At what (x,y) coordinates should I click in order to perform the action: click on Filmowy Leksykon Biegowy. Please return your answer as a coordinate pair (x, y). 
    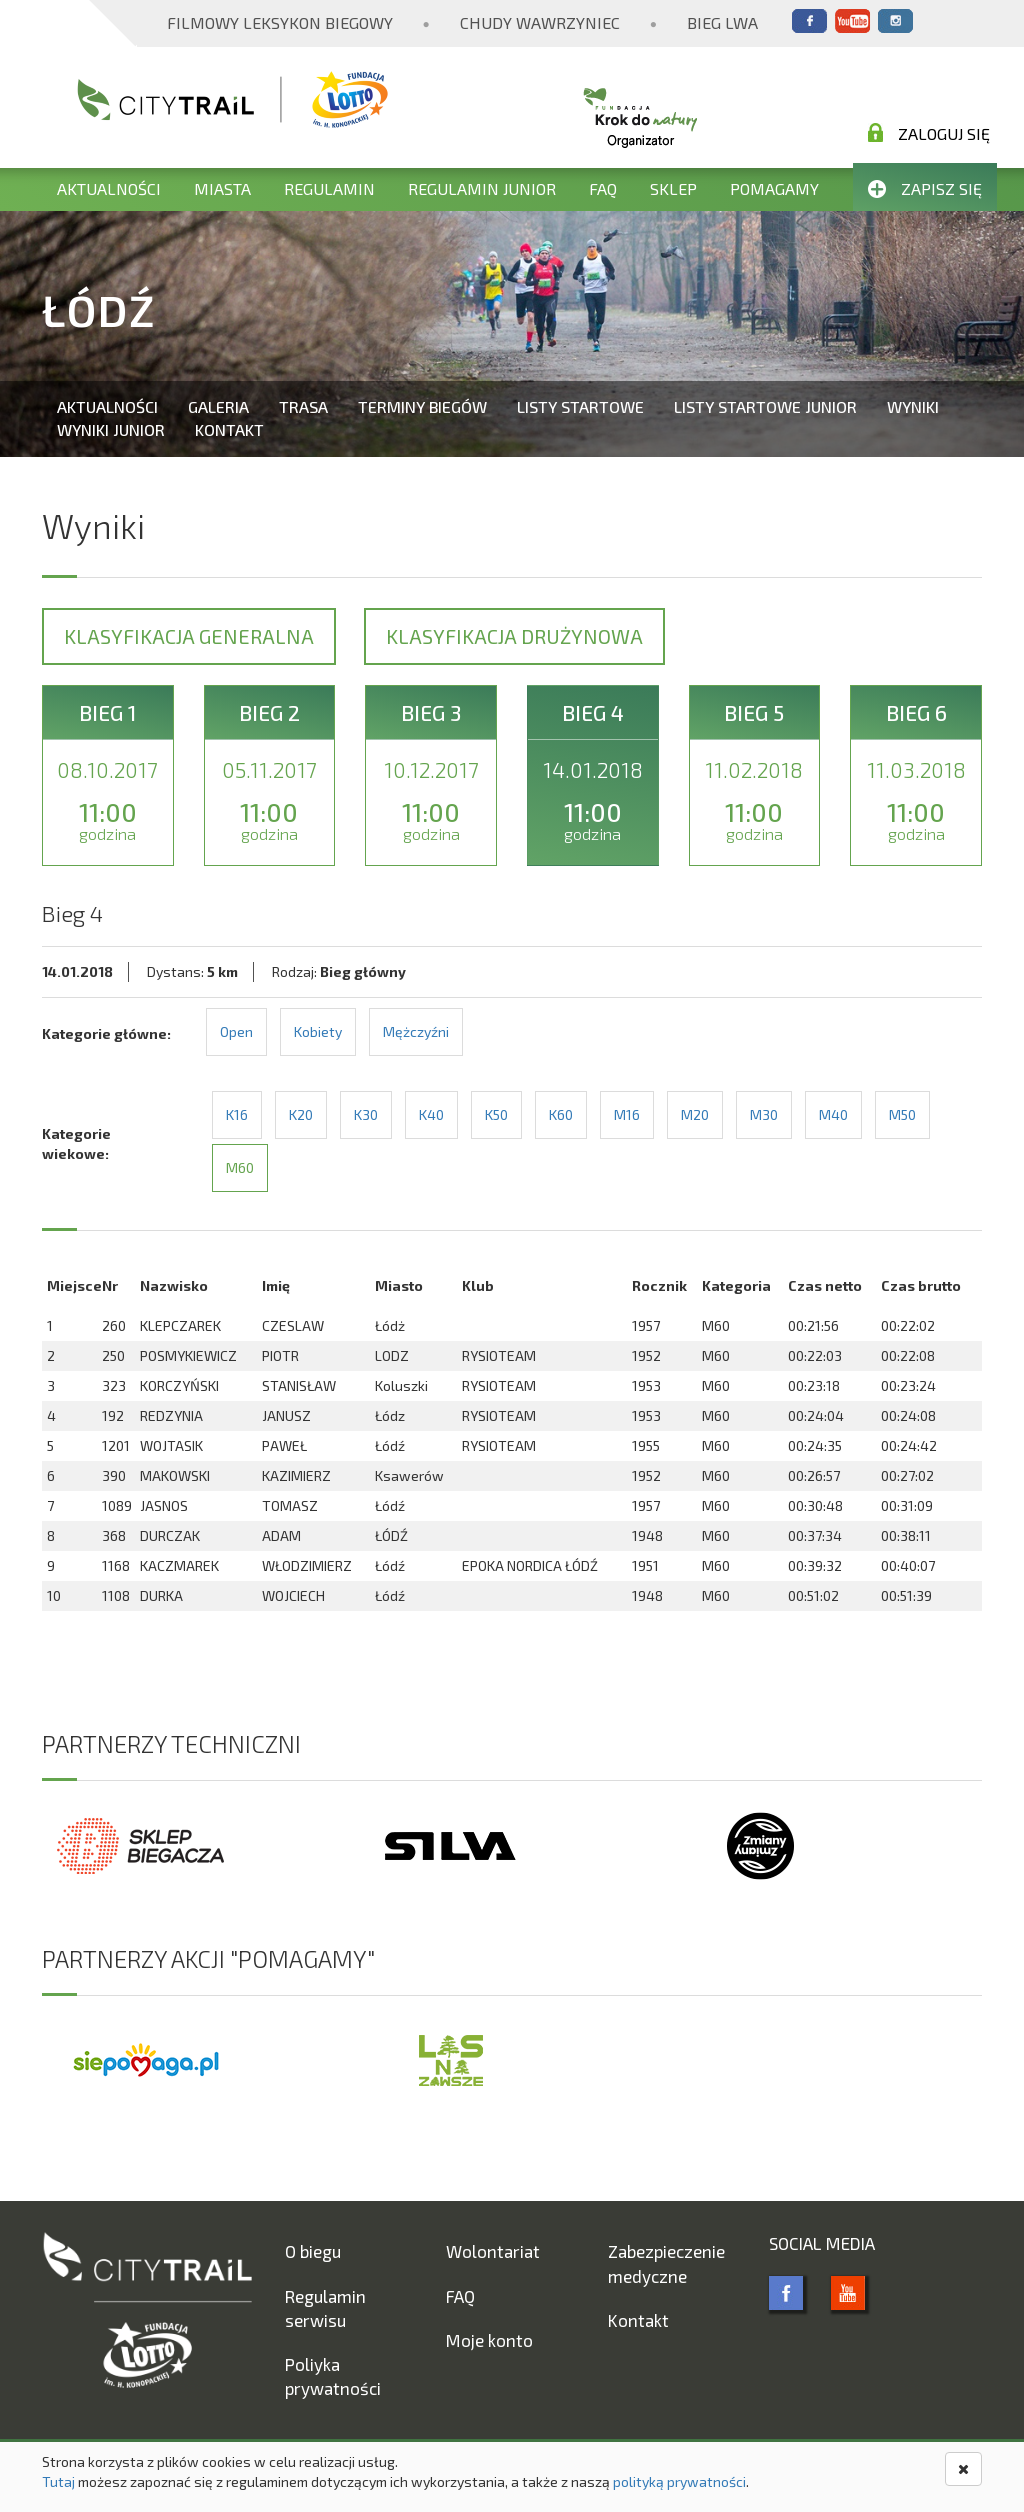
    Looking at the image, I should click on (280, 22).